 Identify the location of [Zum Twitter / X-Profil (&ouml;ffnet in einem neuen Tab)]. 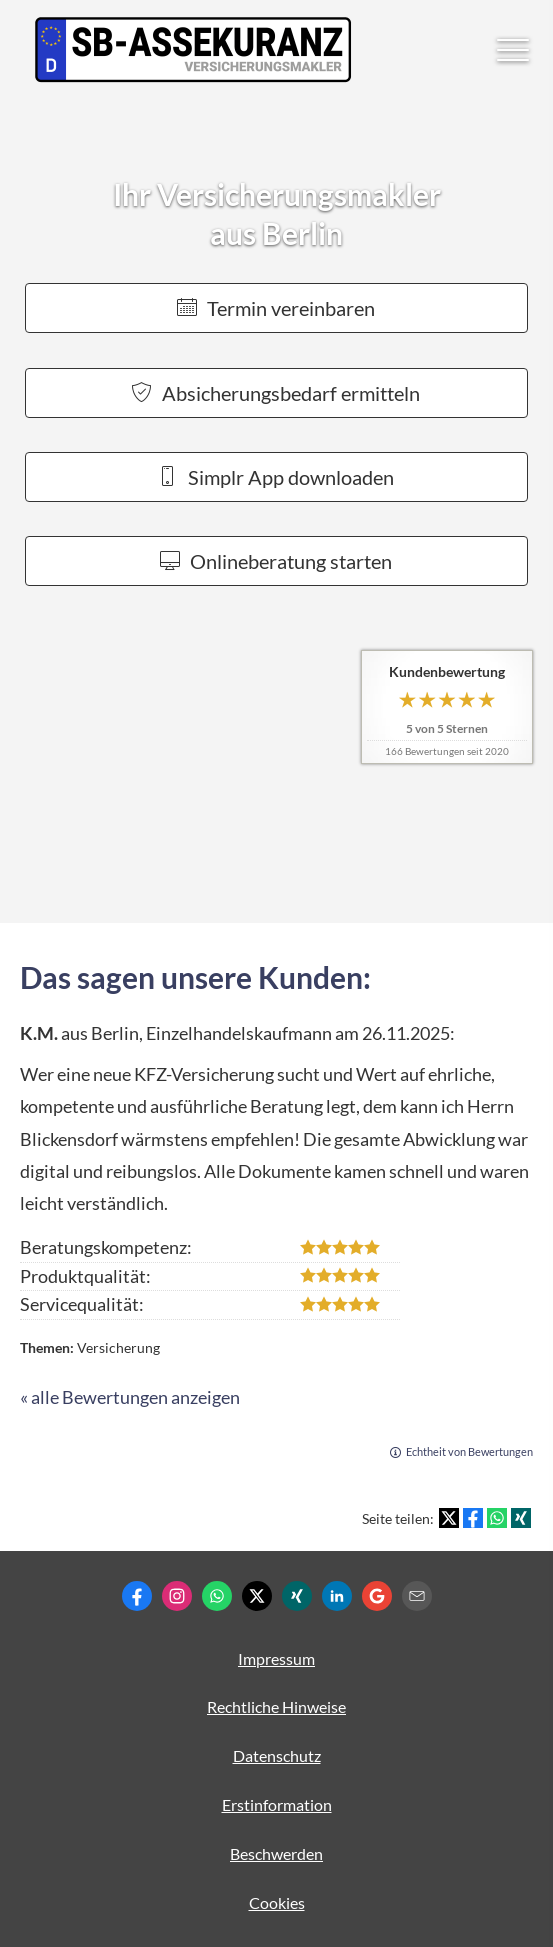
(257, 1596).